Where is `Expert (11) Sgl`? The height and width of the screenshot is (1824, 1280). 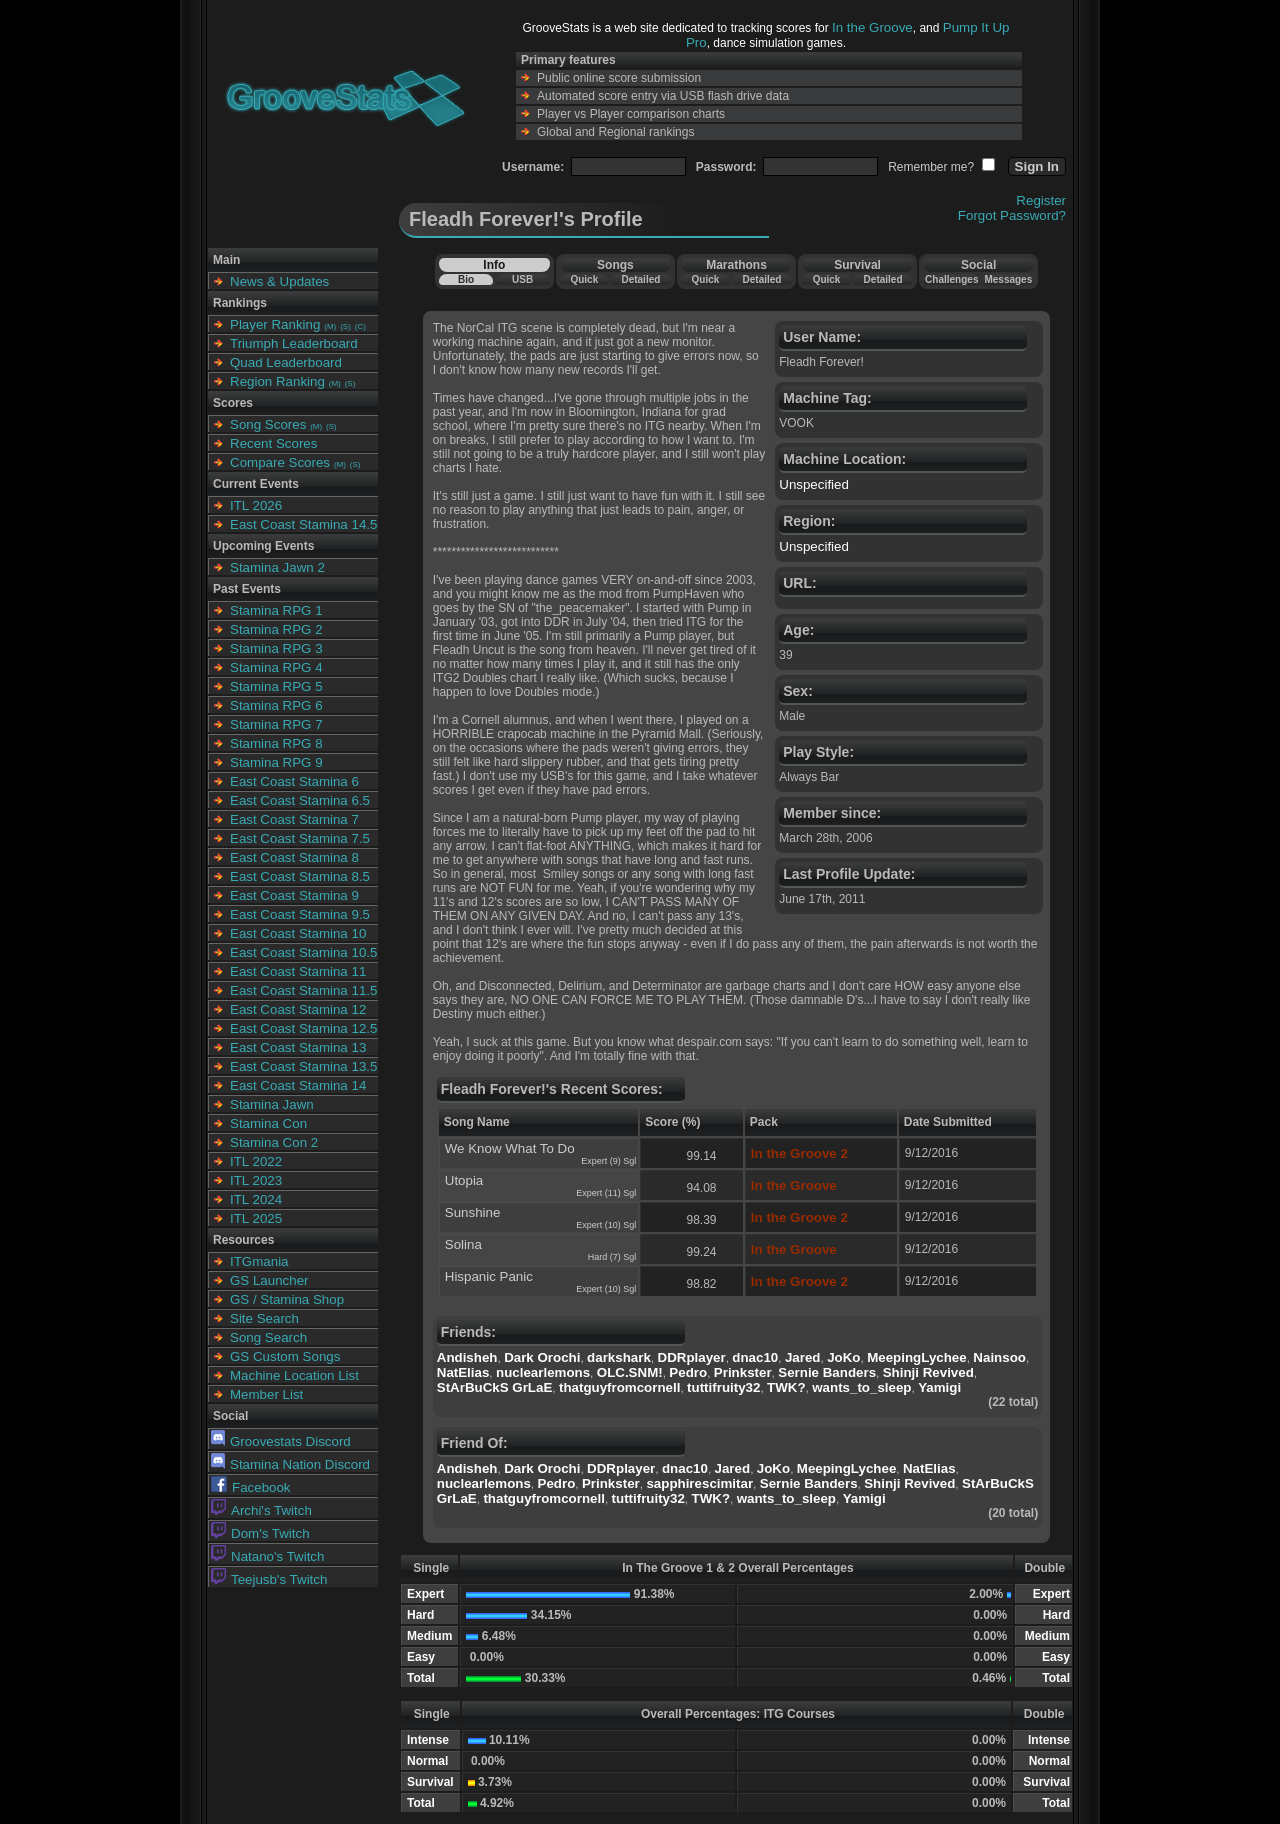
Expert (11) Sgl is located at coordinates (606, 1193).